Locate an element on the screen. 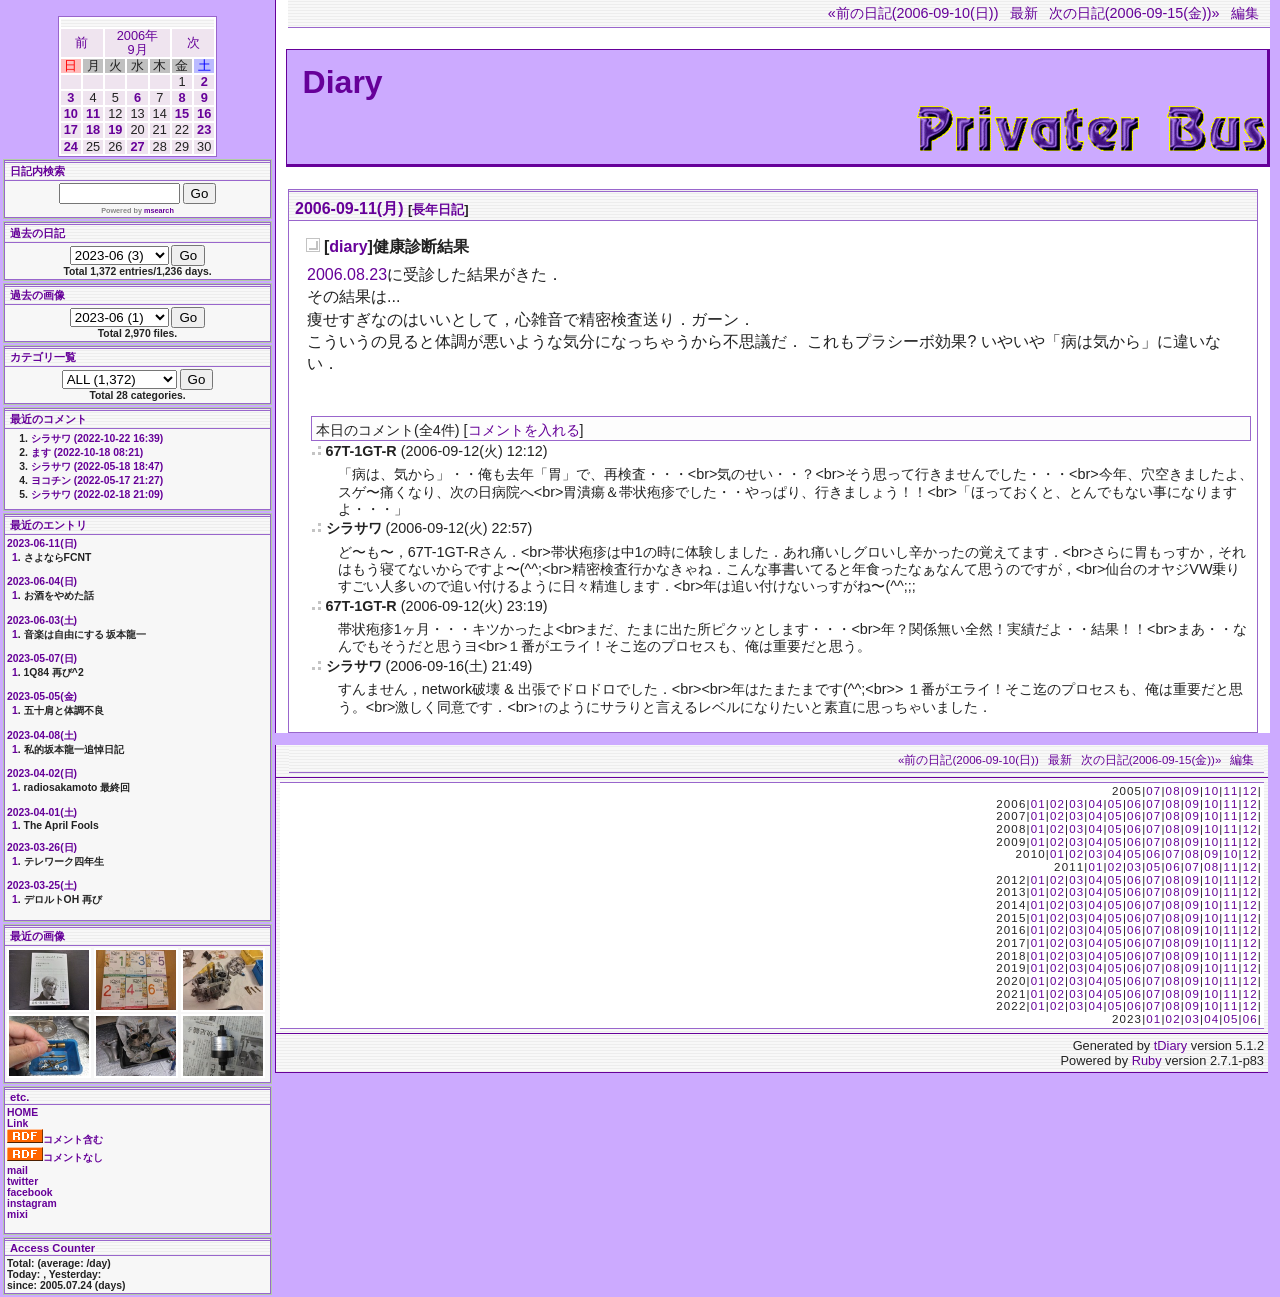 The image size is (1280, 1297). 2006-09-11(月) is located at coordinates (349, 208).